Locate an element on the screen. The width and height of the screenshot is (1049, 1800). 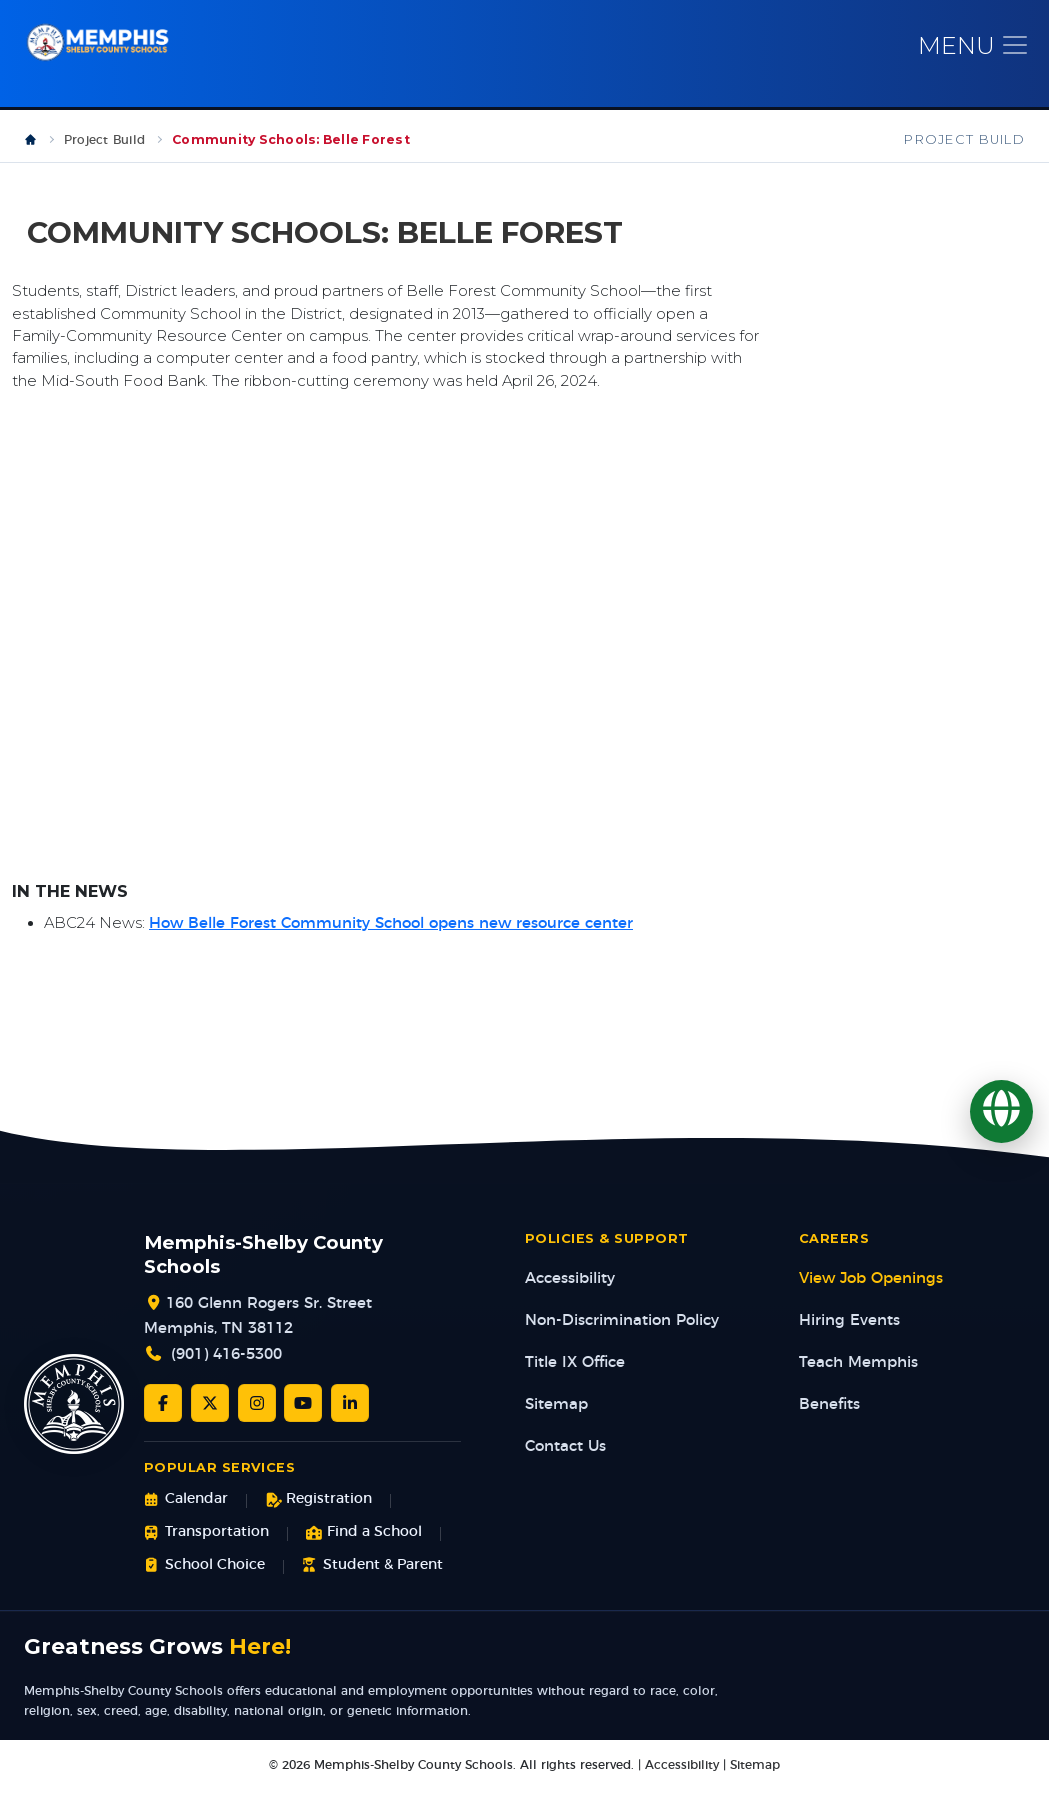
Benefits is located at coordinates (829, 1416).